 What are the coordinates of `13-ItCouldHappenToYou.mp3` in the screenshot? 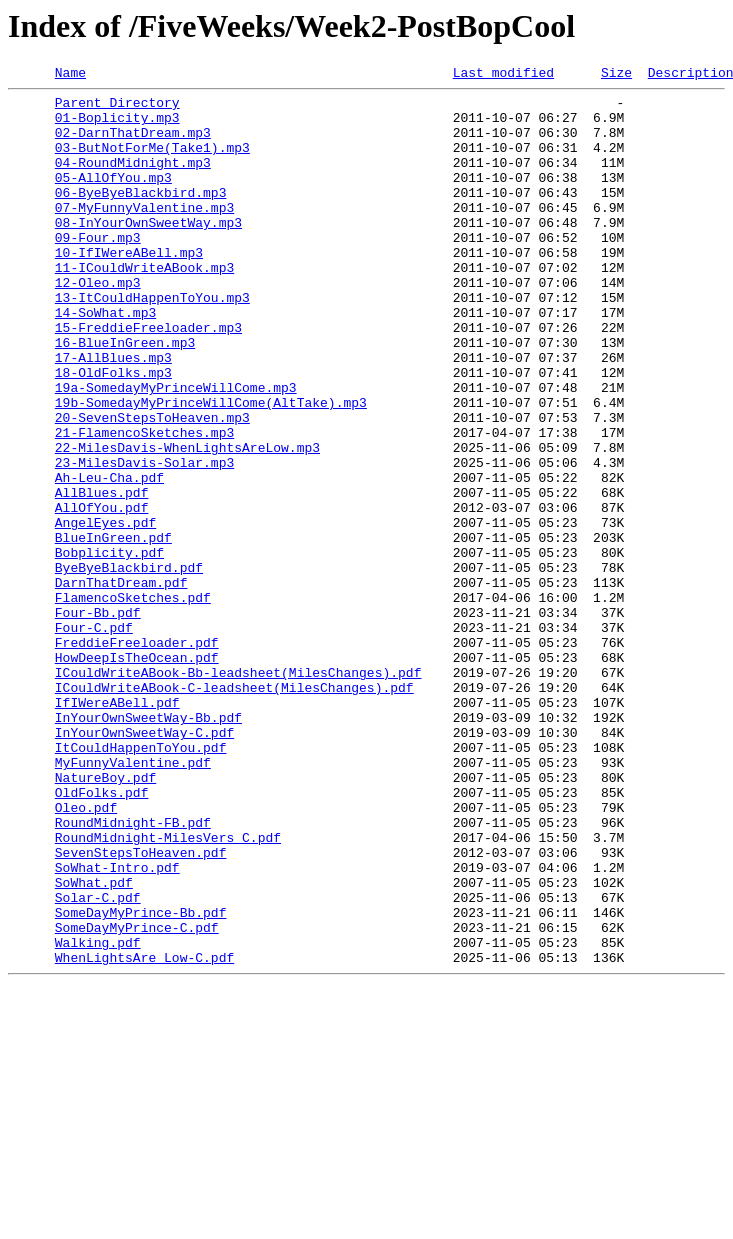 It's located at (152, 342).